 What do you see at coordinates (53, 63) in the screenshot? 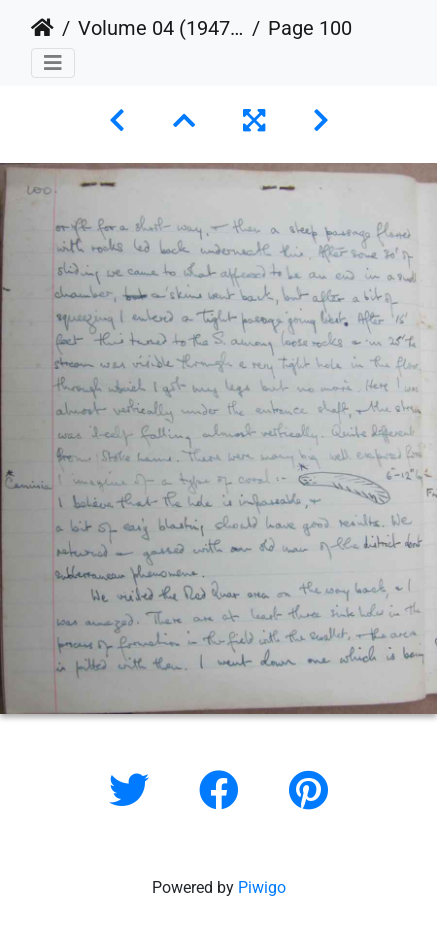
I see `[Toggle navigation]` at bounding box center [53, 63].